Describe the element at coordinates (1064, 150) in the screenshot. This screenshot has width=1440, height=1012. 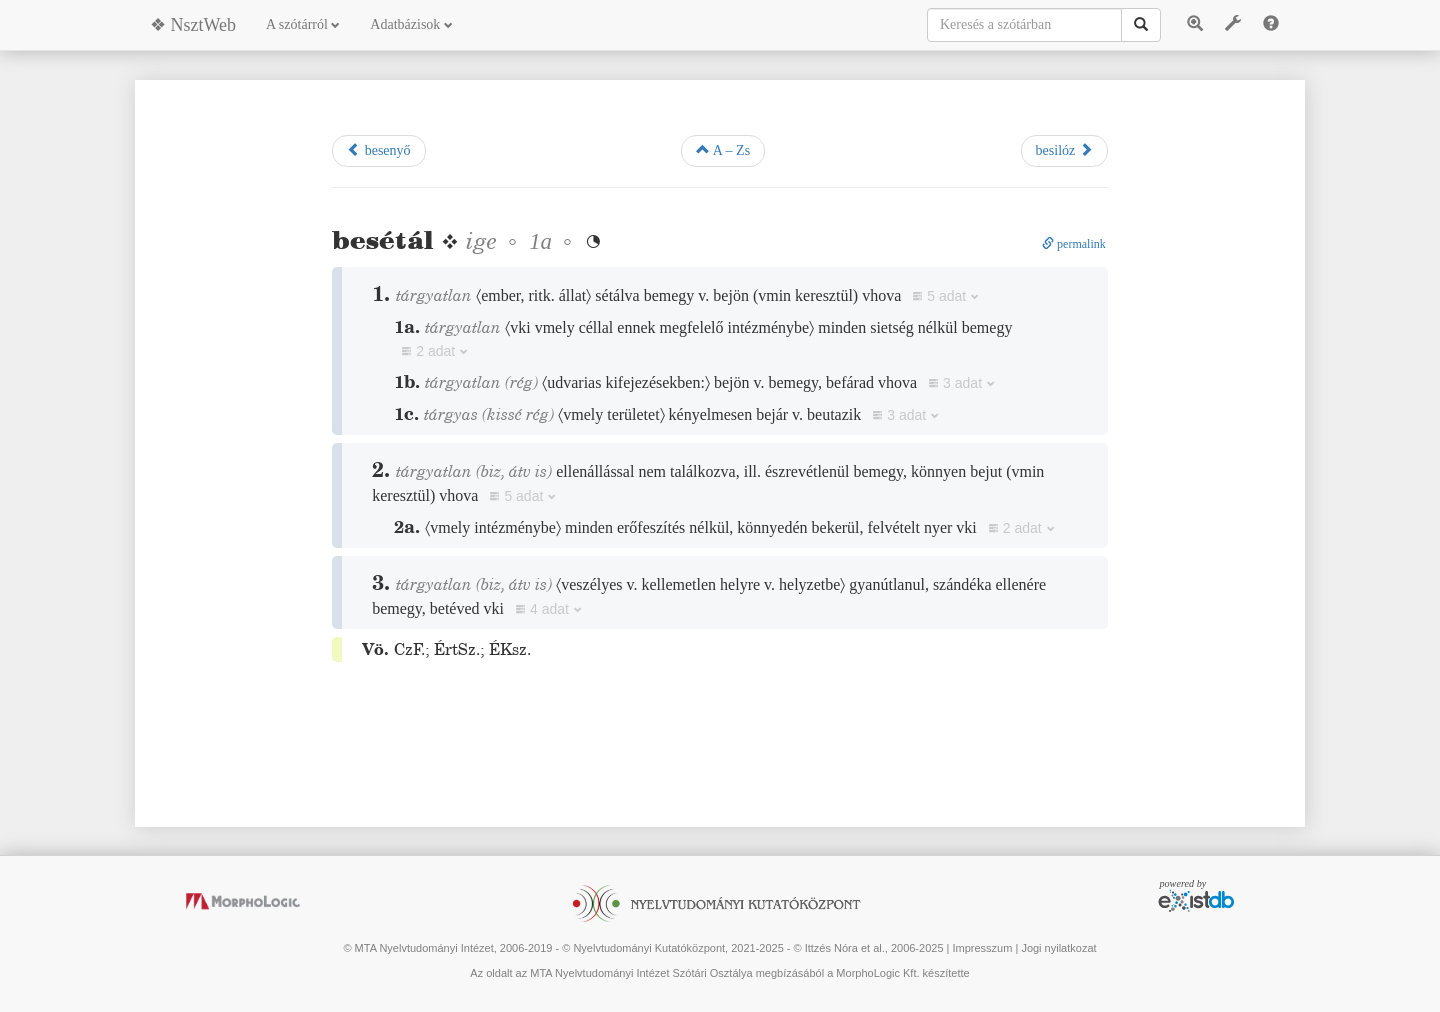
I see `besilóz` at that location.